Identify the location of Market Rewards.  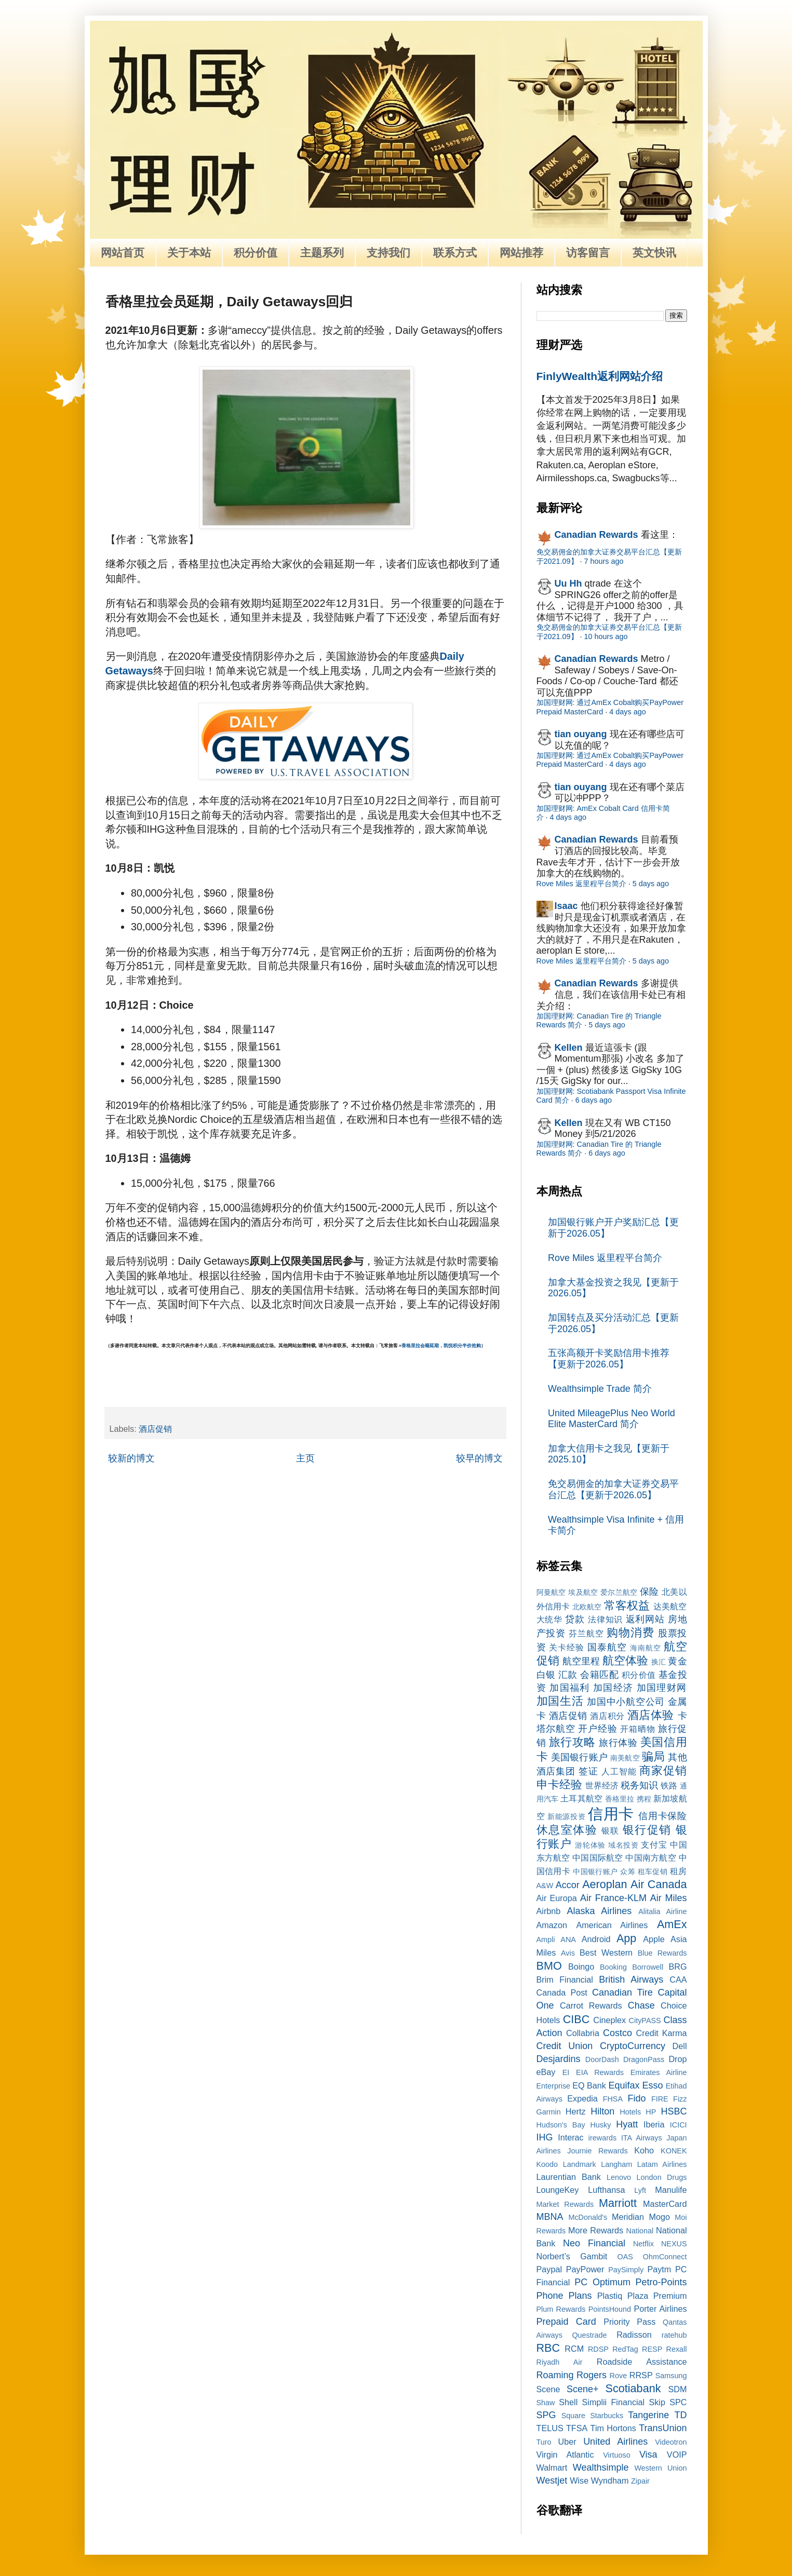
(565, 2204).